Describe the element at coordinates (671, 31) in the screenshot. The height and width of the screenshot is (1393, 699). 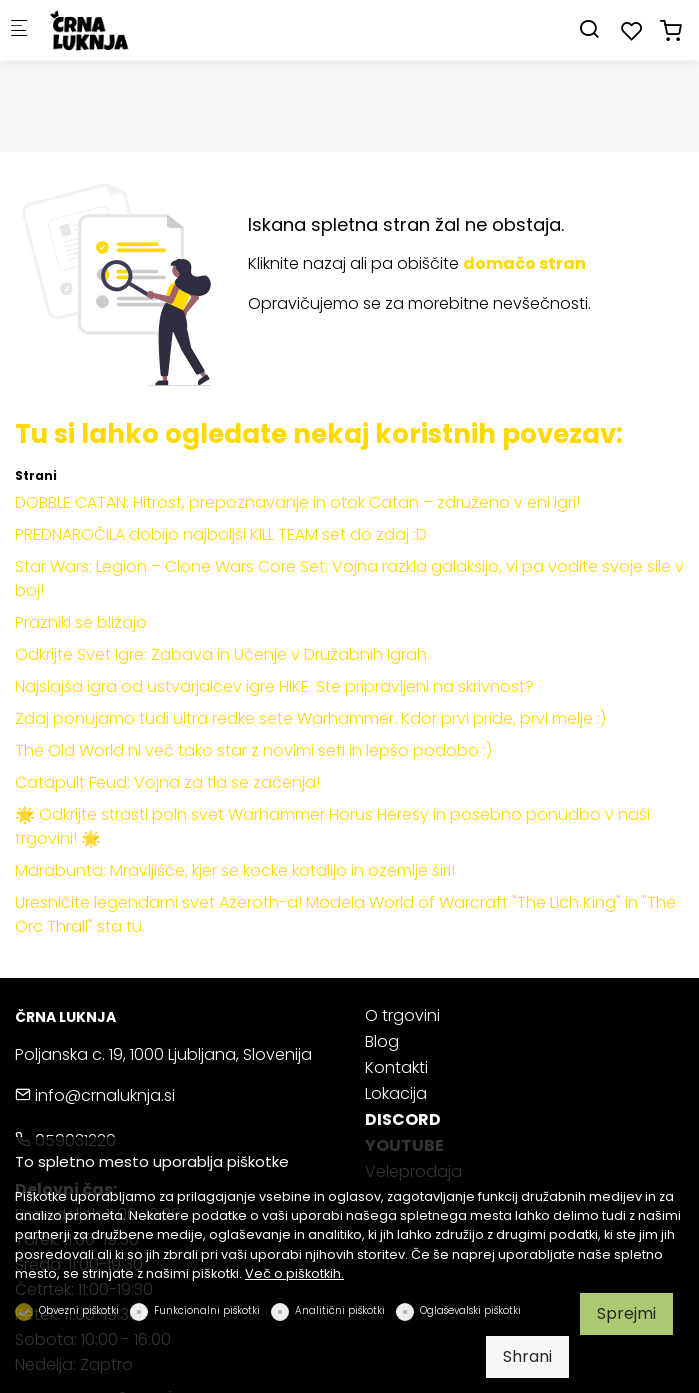
I see `[cart]` at that location.